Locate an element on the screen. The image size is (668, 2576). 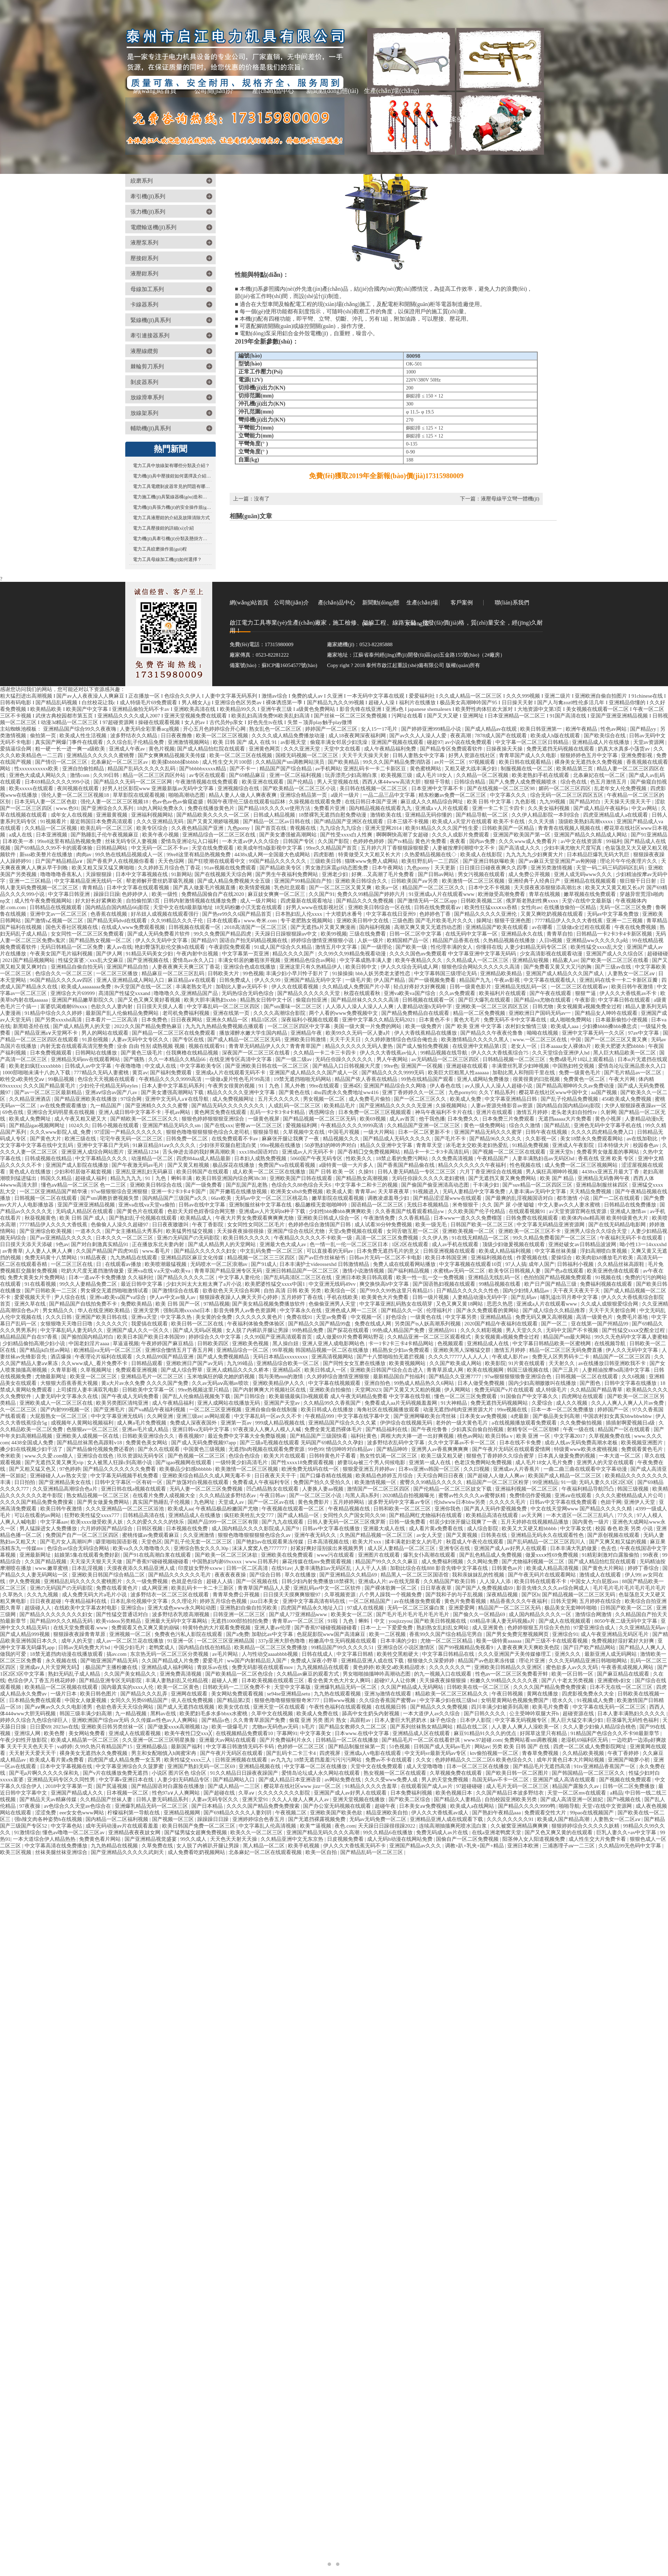
伊人久久大香线蕉av不卡 is located at coordinates (628, 993).